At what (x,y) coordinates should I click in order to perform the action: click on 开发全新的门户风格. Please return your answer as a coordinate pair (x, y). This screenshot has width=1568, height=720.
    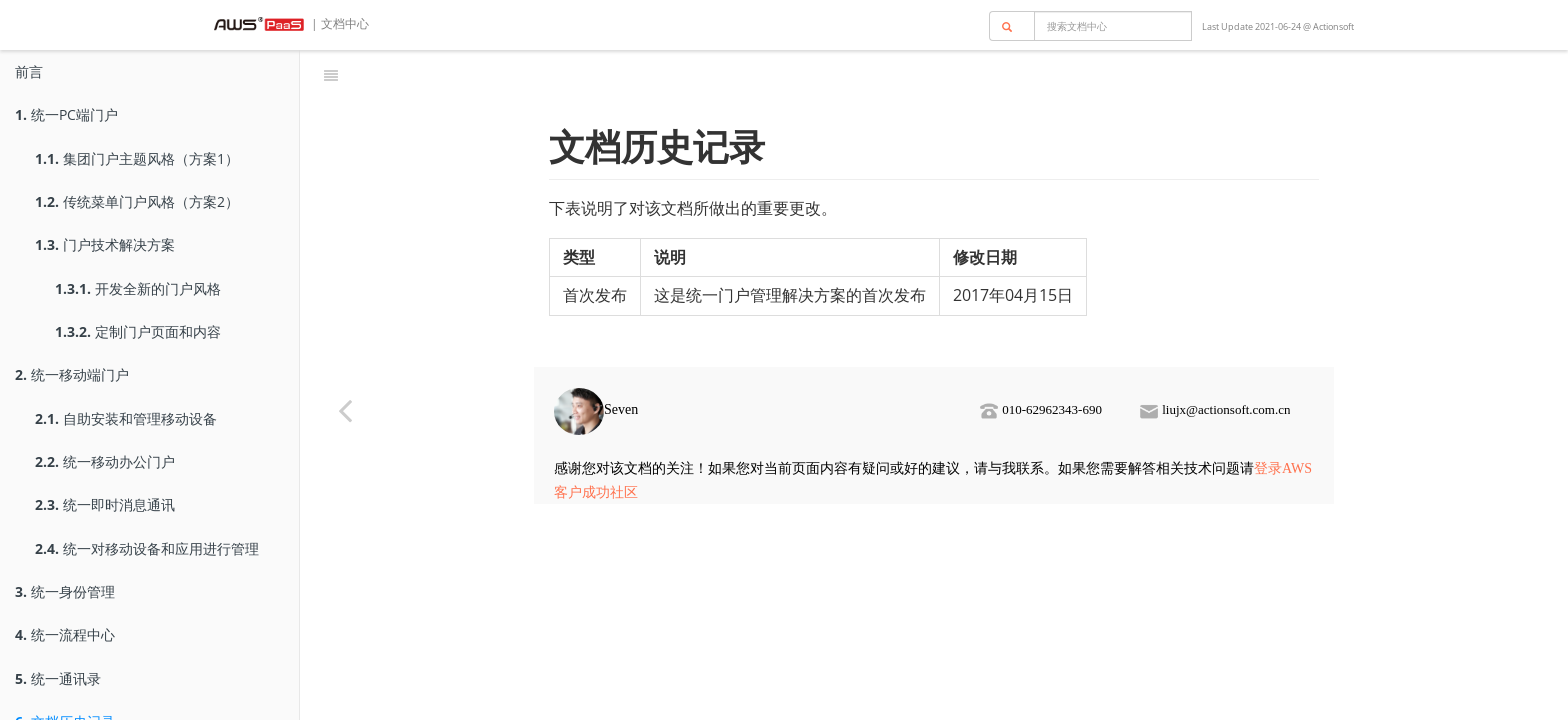
    Looking at the image, I should click on (138, 288).